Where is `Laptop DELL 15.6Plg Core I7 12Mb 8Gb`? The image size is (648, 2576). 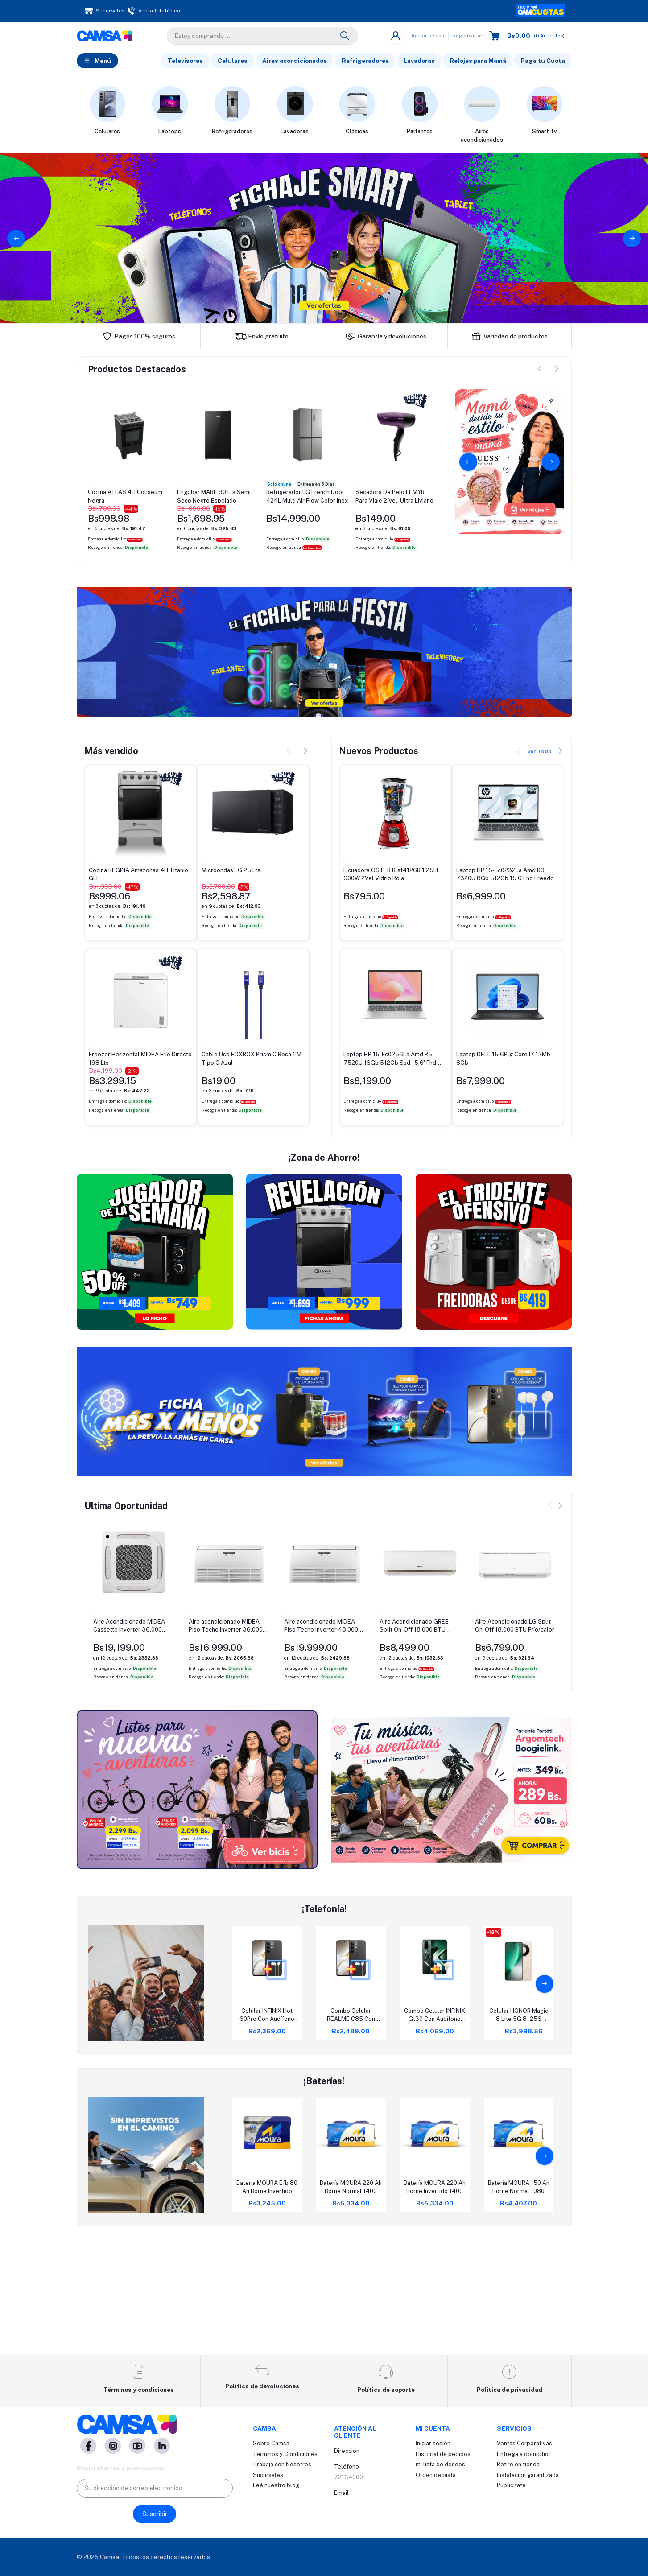 Laptop DELL 15.6Plg Core I7 12Mb 8Gb is located at coordinates (503, 1060).